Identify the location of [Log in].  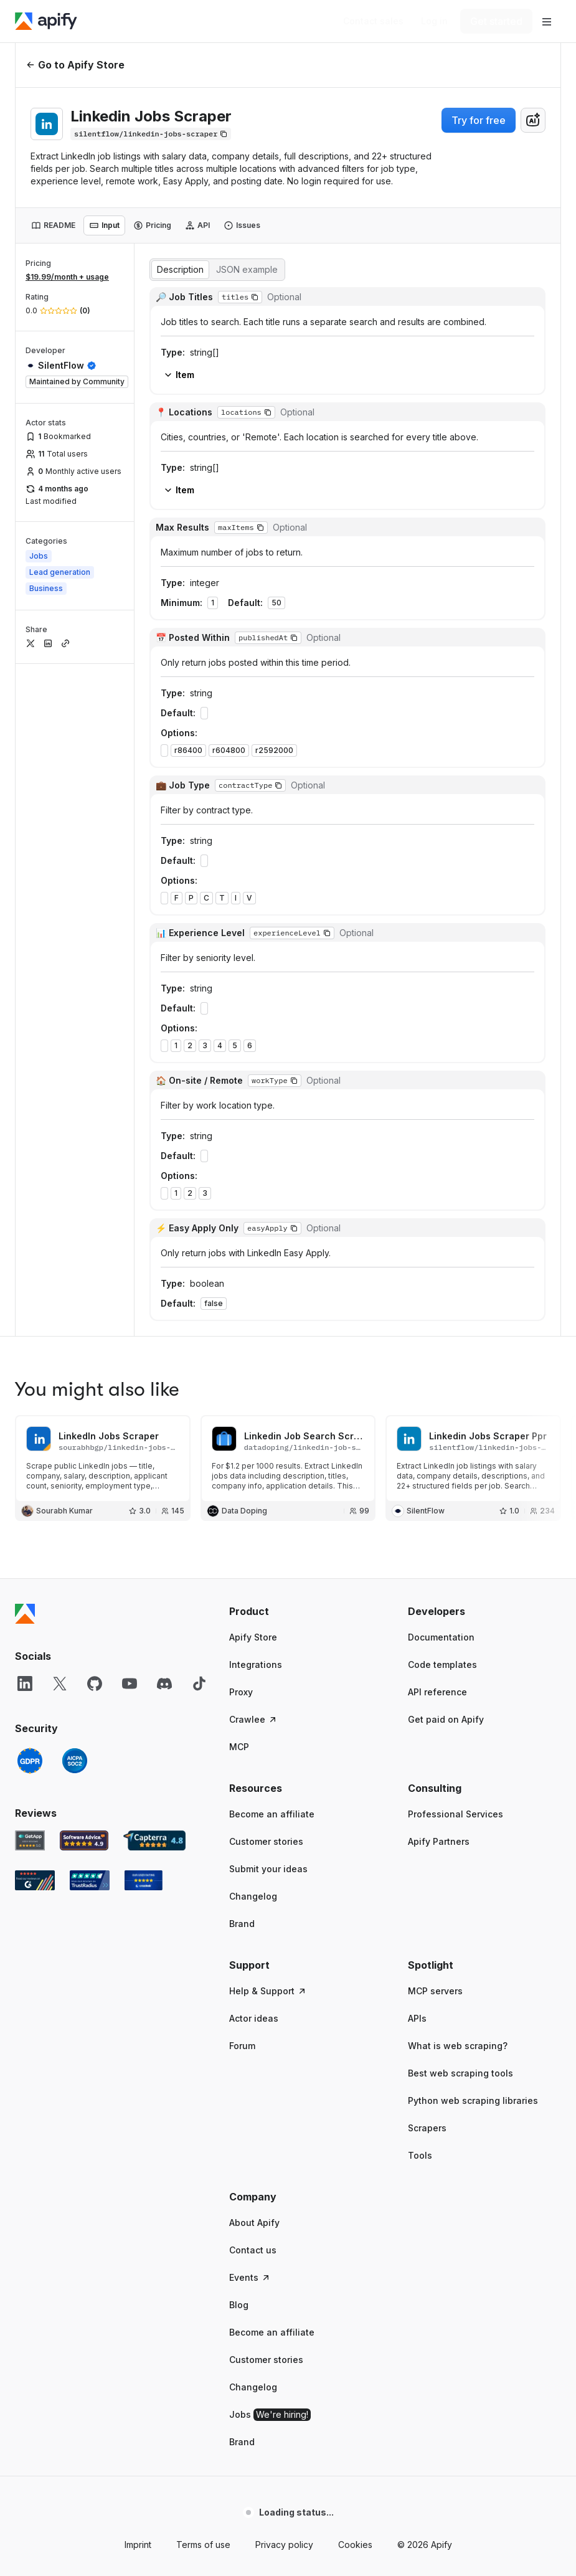
(434, 21).